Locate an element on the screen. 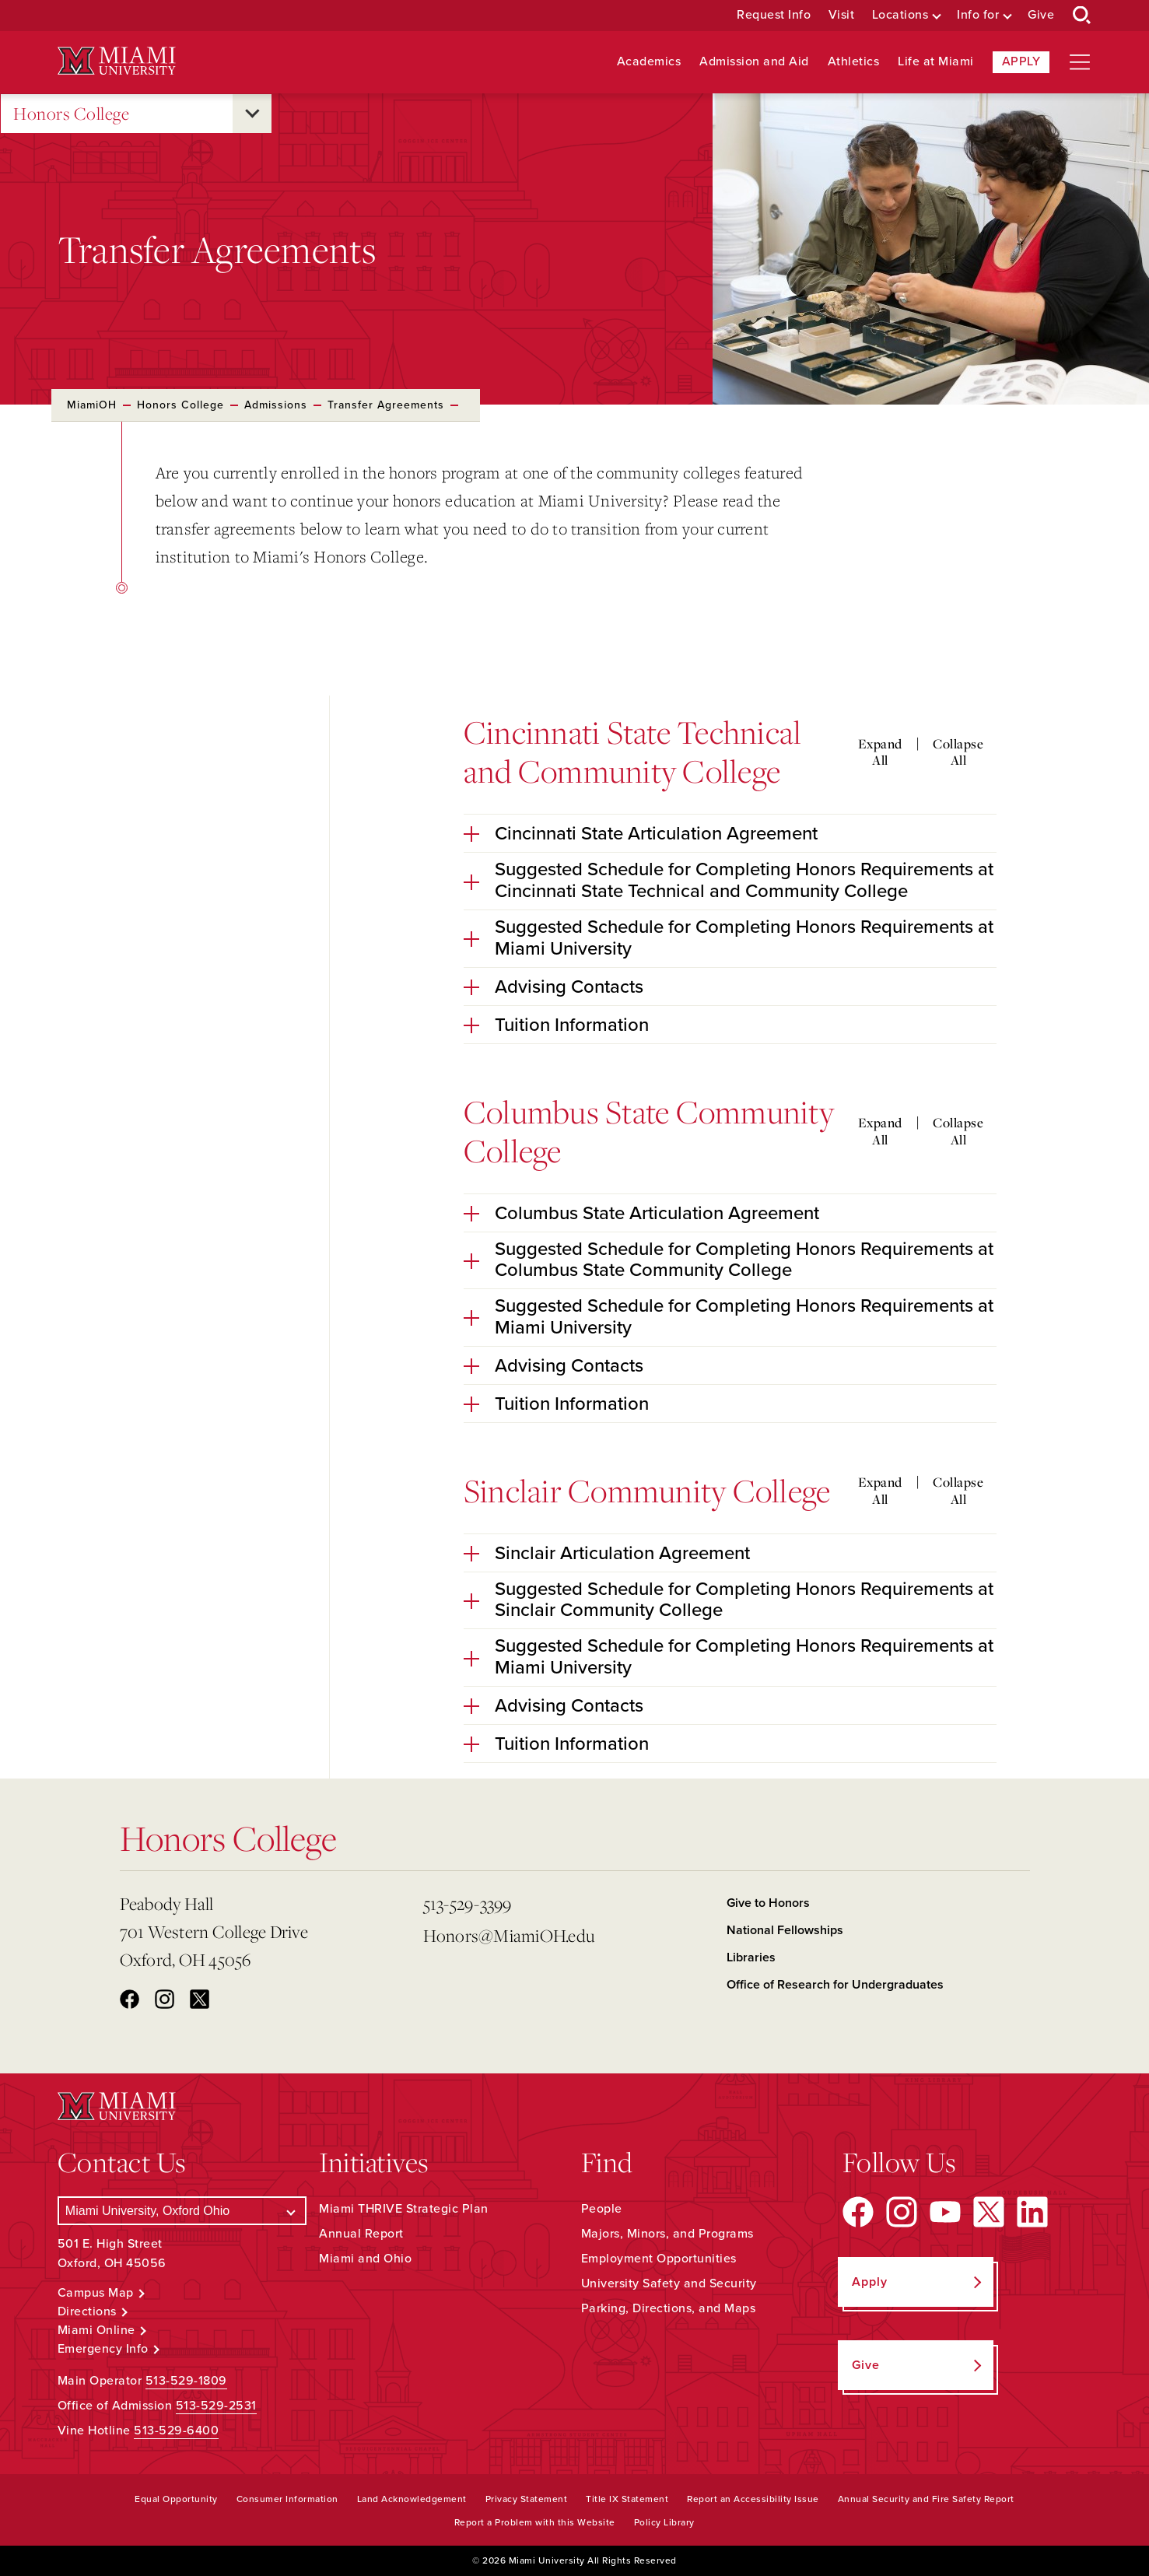 The height and width of the screenshot is (2576, 1149). Expand All [Expand all accordion sections] is located at coordinates (880, 752).